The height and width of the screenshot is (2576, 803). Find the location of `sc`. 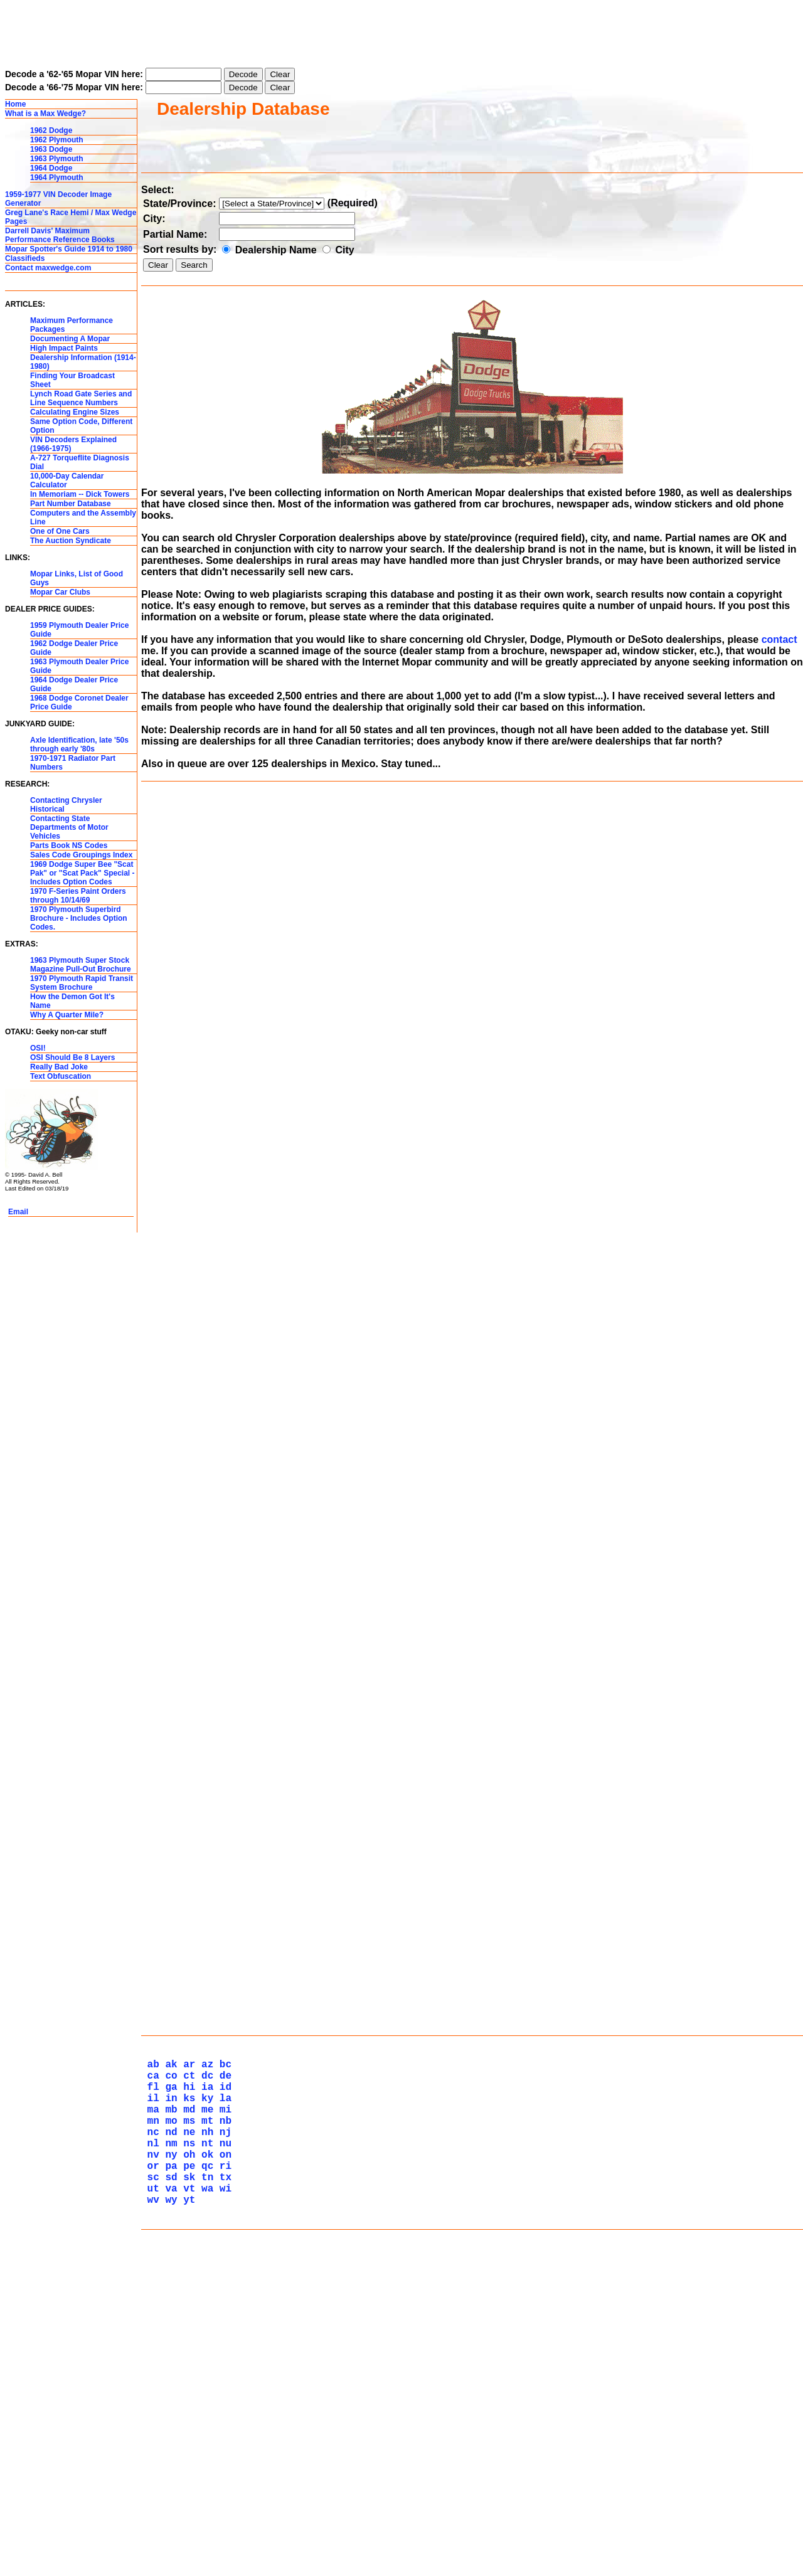

sc is located at coordinates (150, 2480).